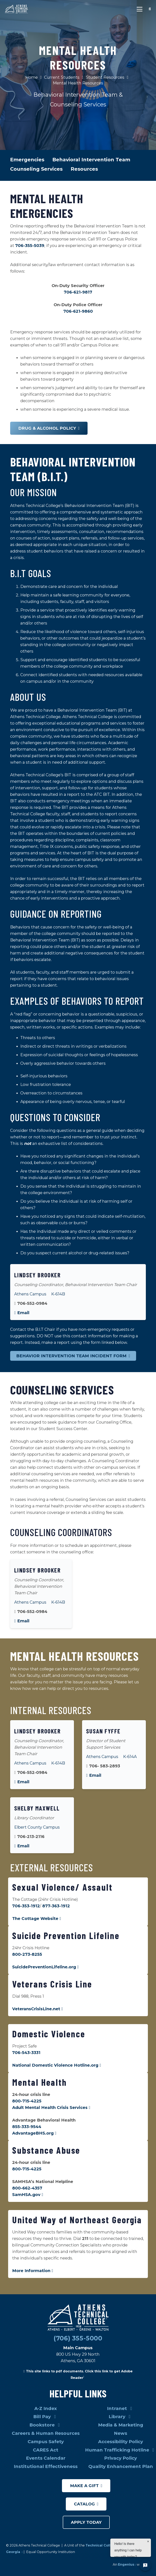 The image size is (156, 2576). Describe the element at coordinates (26, 1905) in the screenshot. I see `706-353-1912` at that location.